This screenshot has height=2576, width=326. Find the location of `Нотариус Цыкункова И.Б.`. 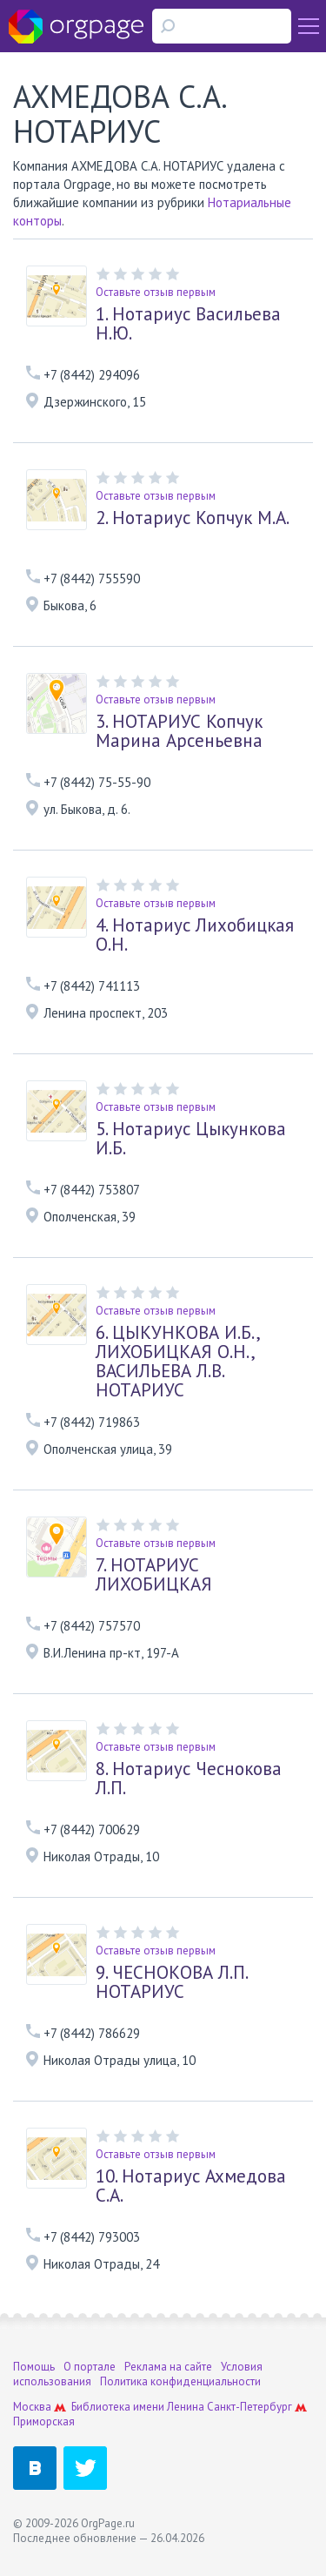

Нотариус Цыкункова И.Б. is located at coordinates (191, 1139).